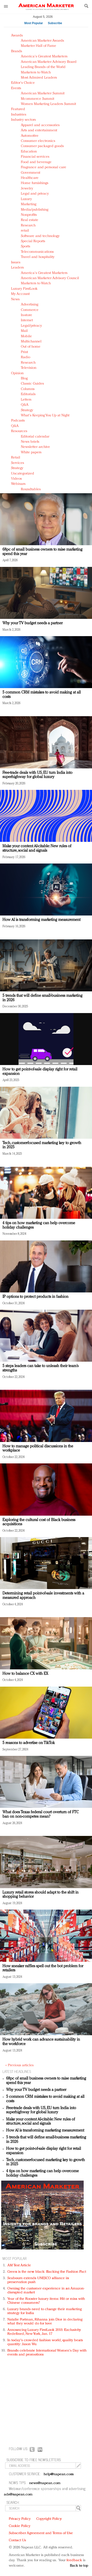 Image resolution: width=92 pixels, height=2576 pixels. What do you see at coordinates (16, 51) in the screenshot?
I see `Brands` at bounding box center [16, 51].